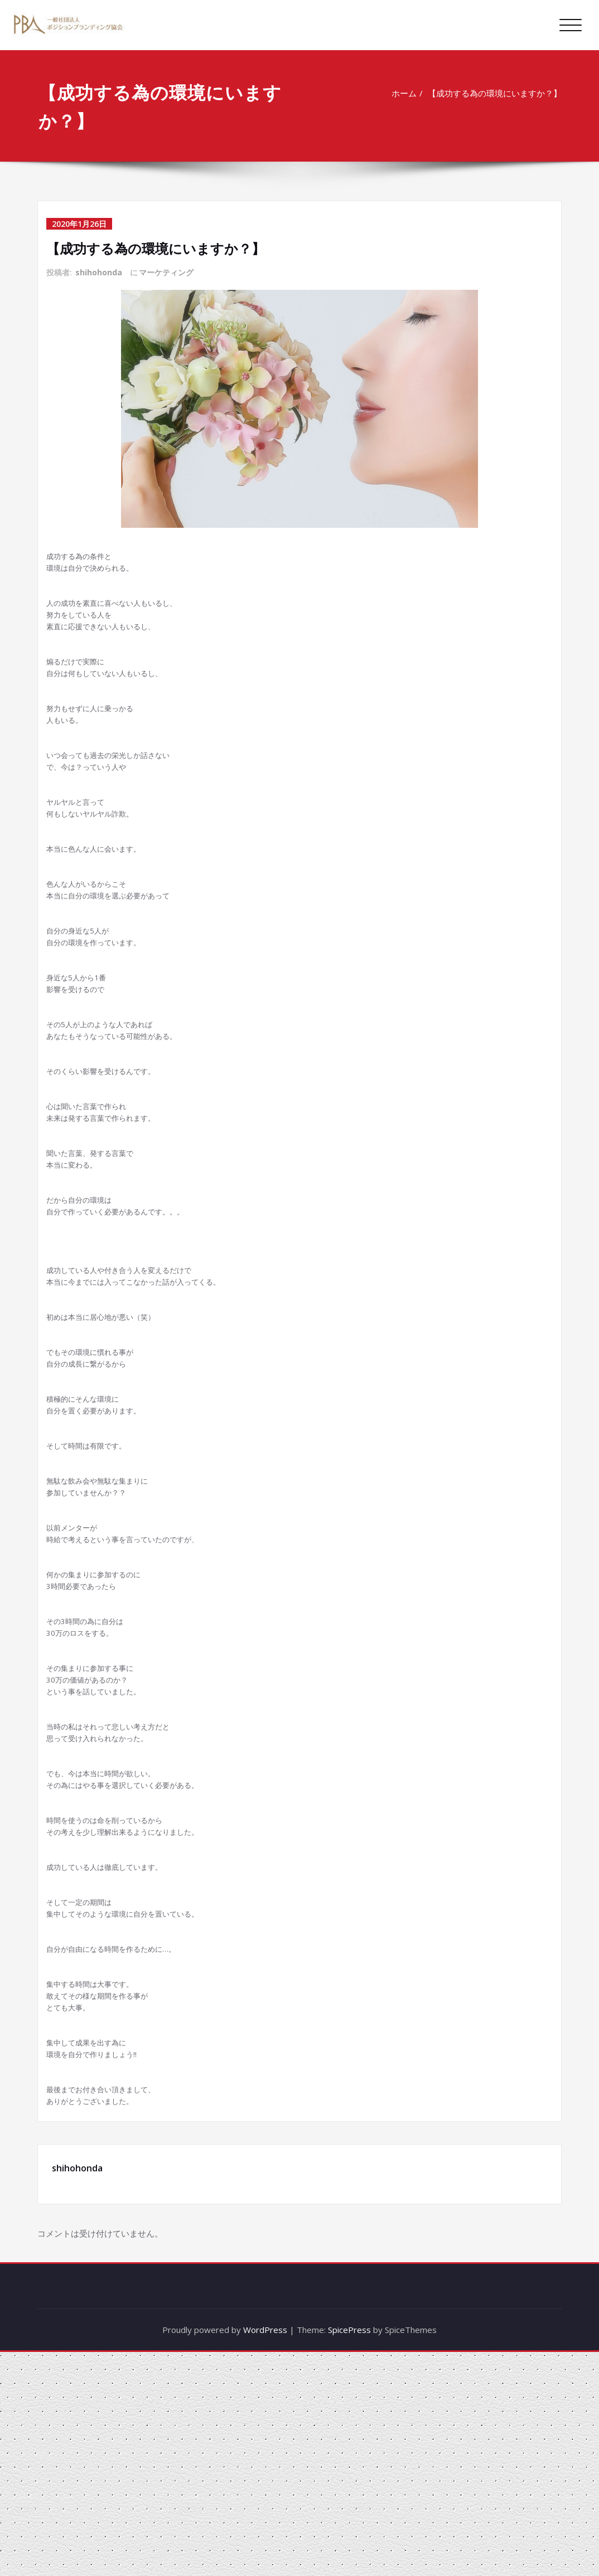 The width and height of the screenshot is (599, 2576). What do you see at coordinates (166, 272) in the screenshot?
I see `マーケティング` at bounding box center [166, 272].